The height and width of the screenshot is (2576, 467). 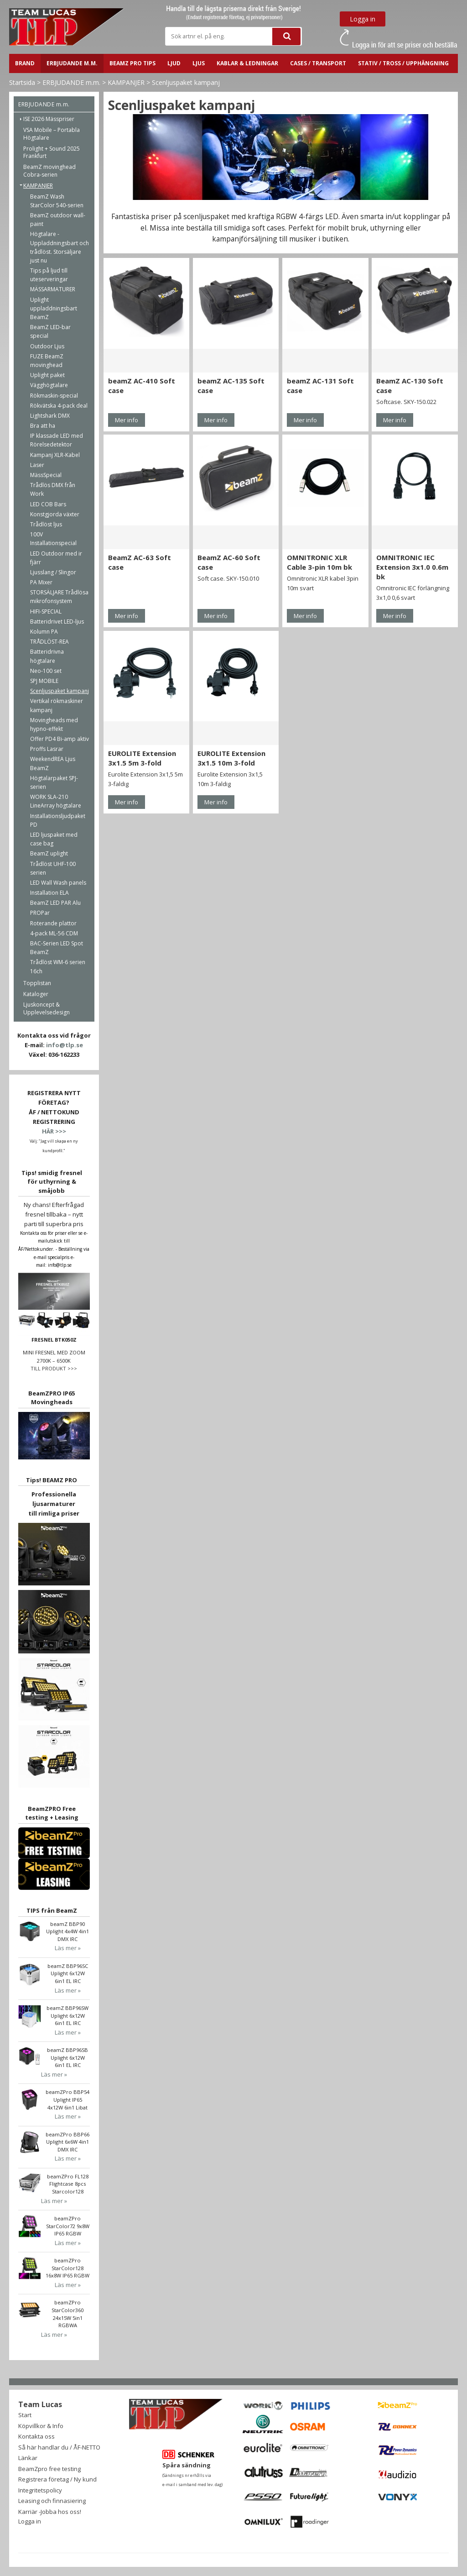 I want to click on Tips på ljud till uteserveringar, so click(x=49, y=275).